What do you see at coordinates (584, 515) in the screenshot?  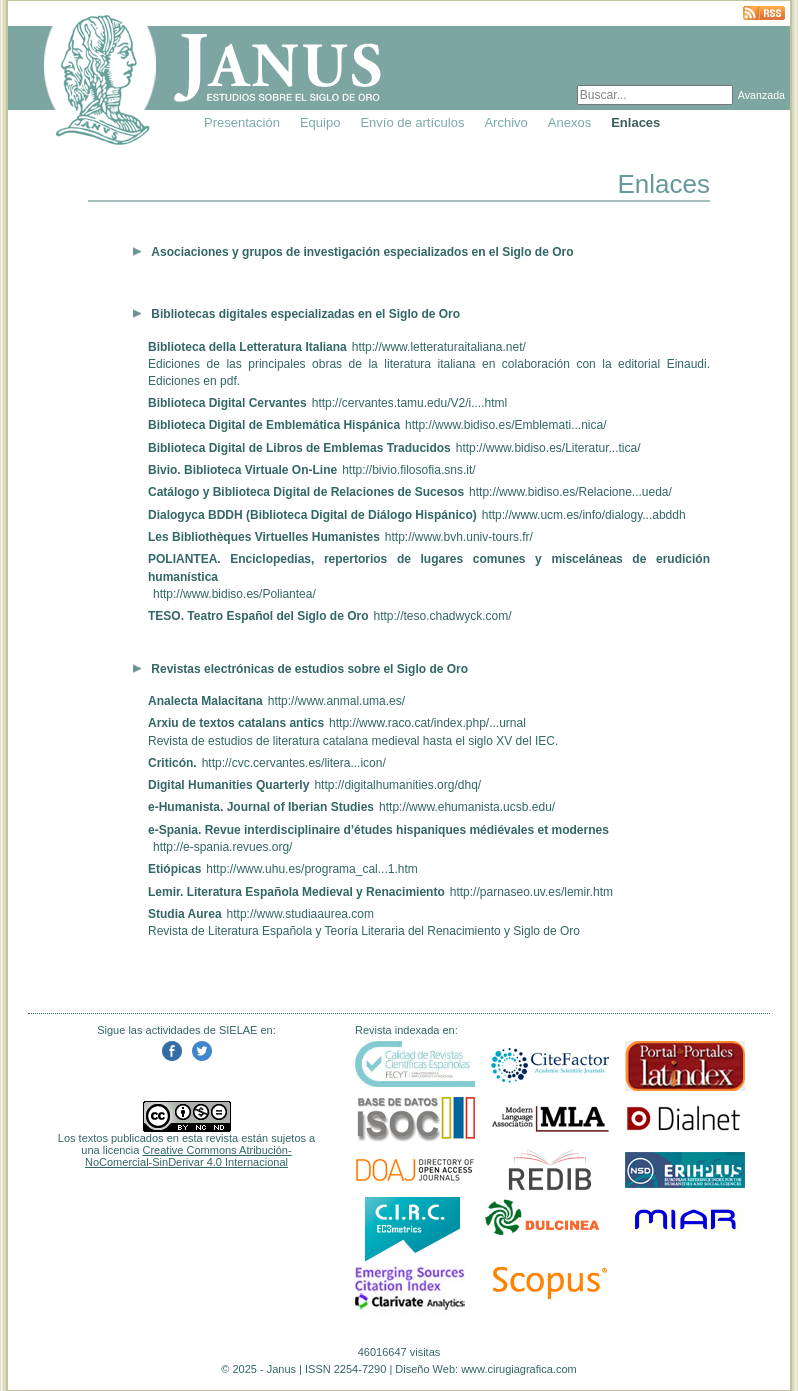 I see `http://www.ucm.es/info/dialogy...abddh` at bounding box center [584, 515].